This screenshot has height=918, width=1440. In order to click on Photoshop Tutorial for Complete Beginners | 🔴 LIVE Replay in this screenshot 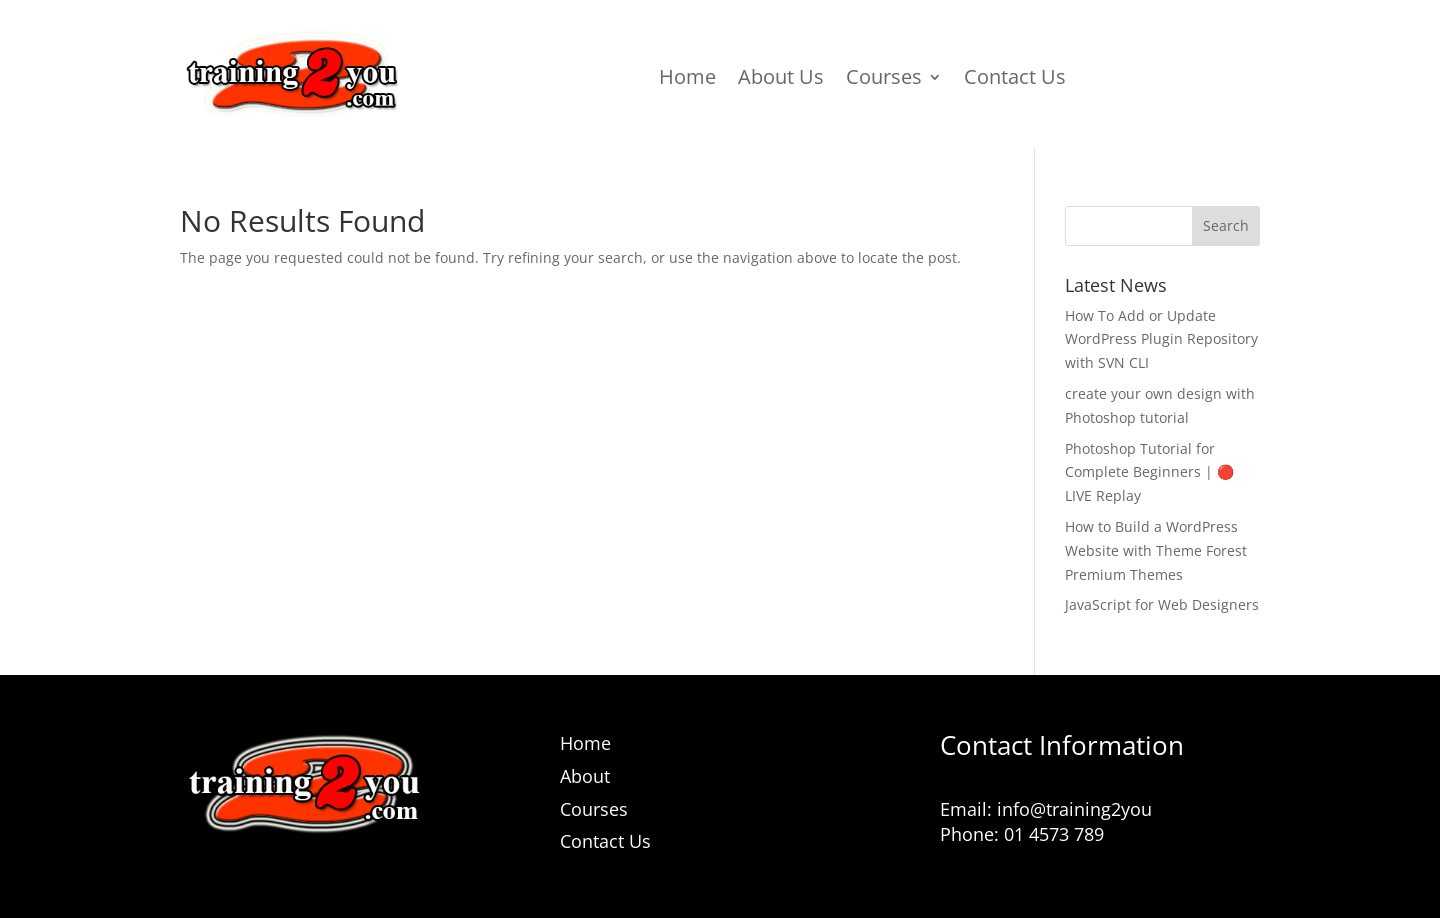, I will do `click(1149, 472)`.